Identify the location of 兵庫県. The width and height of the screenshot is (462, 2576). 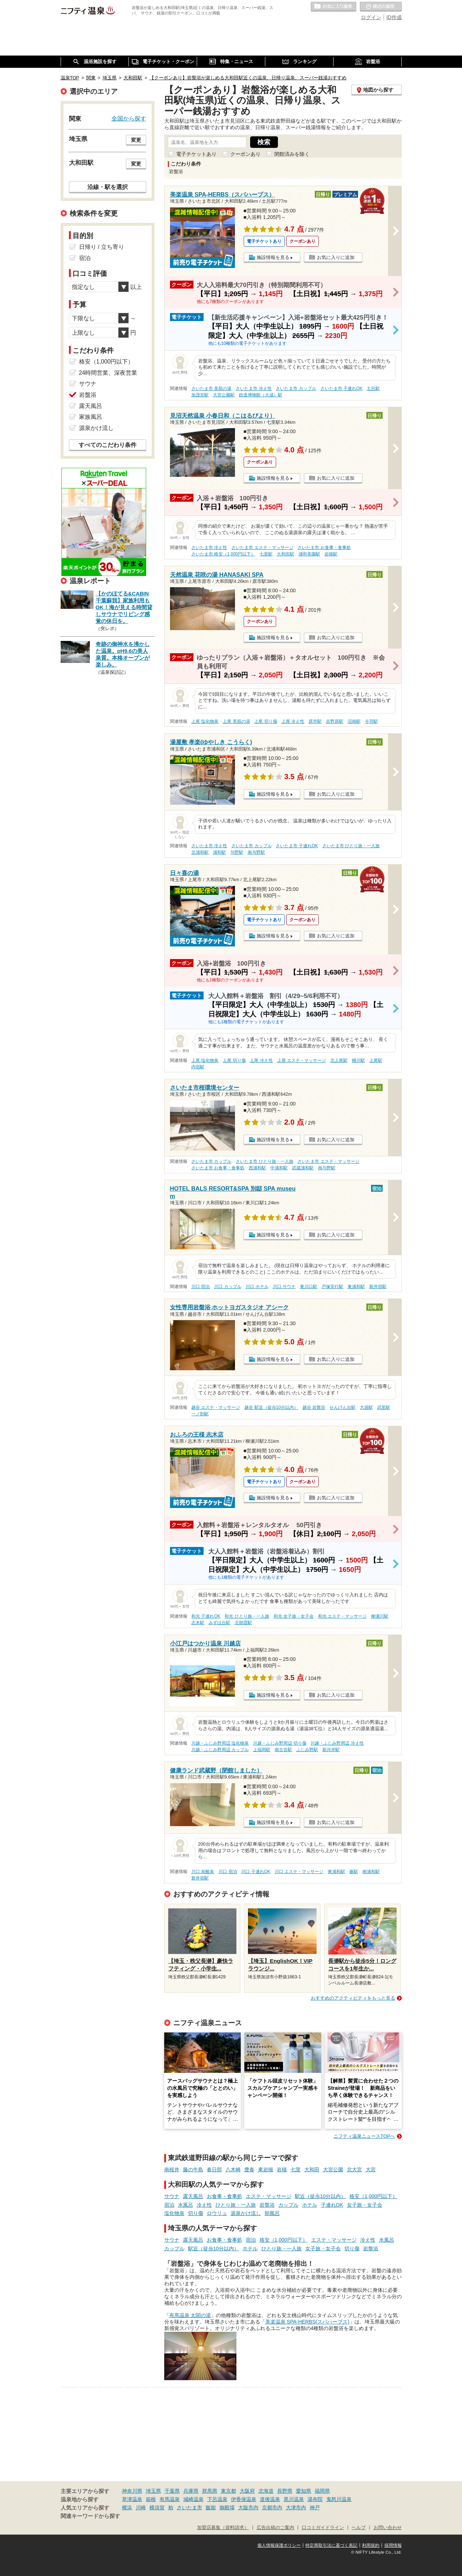
(191, 2491).